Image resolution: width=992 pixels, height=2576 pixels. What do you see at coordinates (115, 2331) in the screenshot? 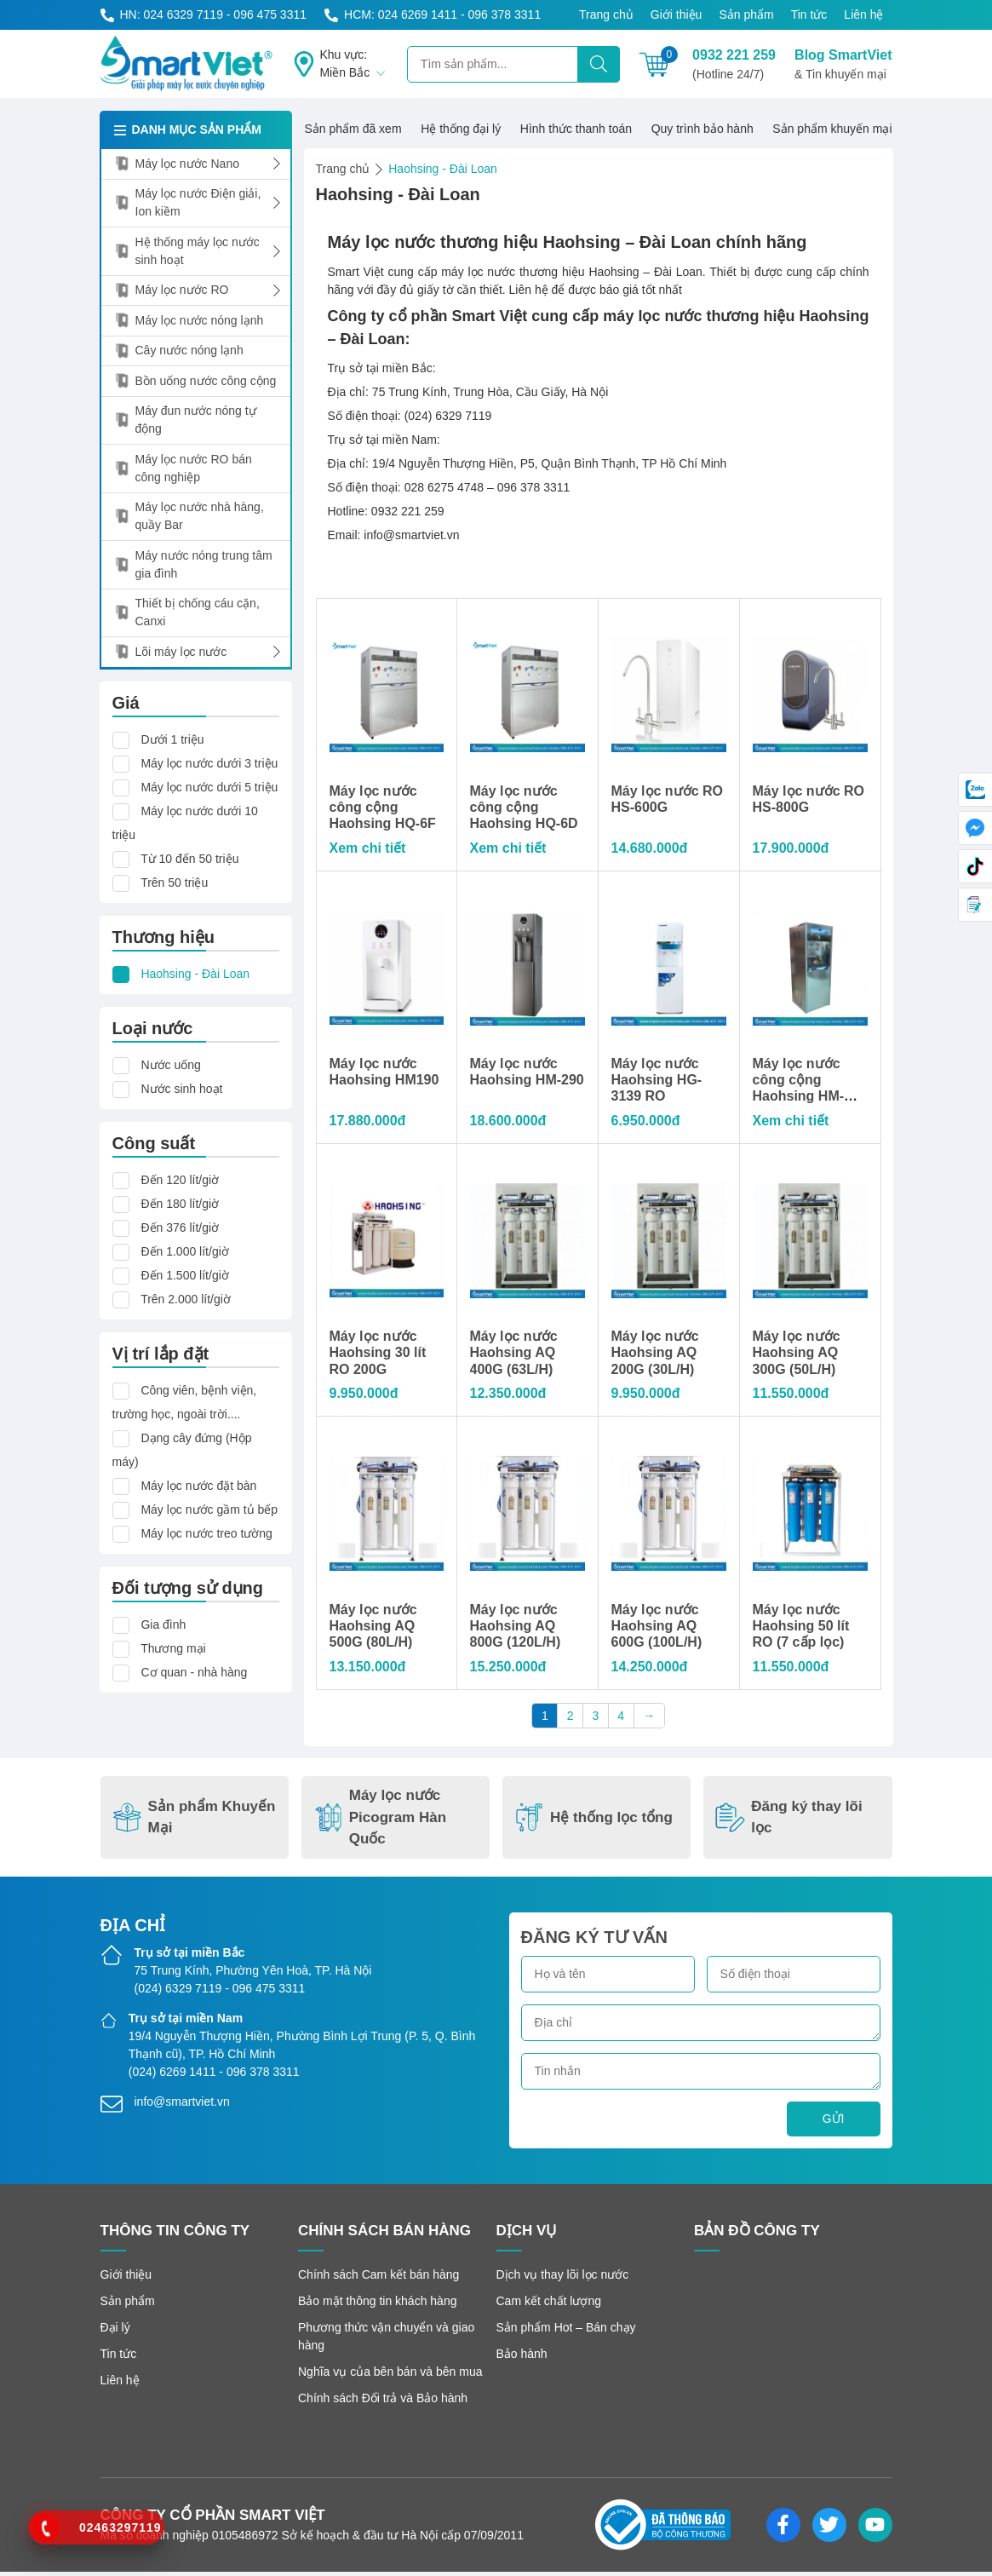
I see `Đại lý` at bounding box center [115, 2331].